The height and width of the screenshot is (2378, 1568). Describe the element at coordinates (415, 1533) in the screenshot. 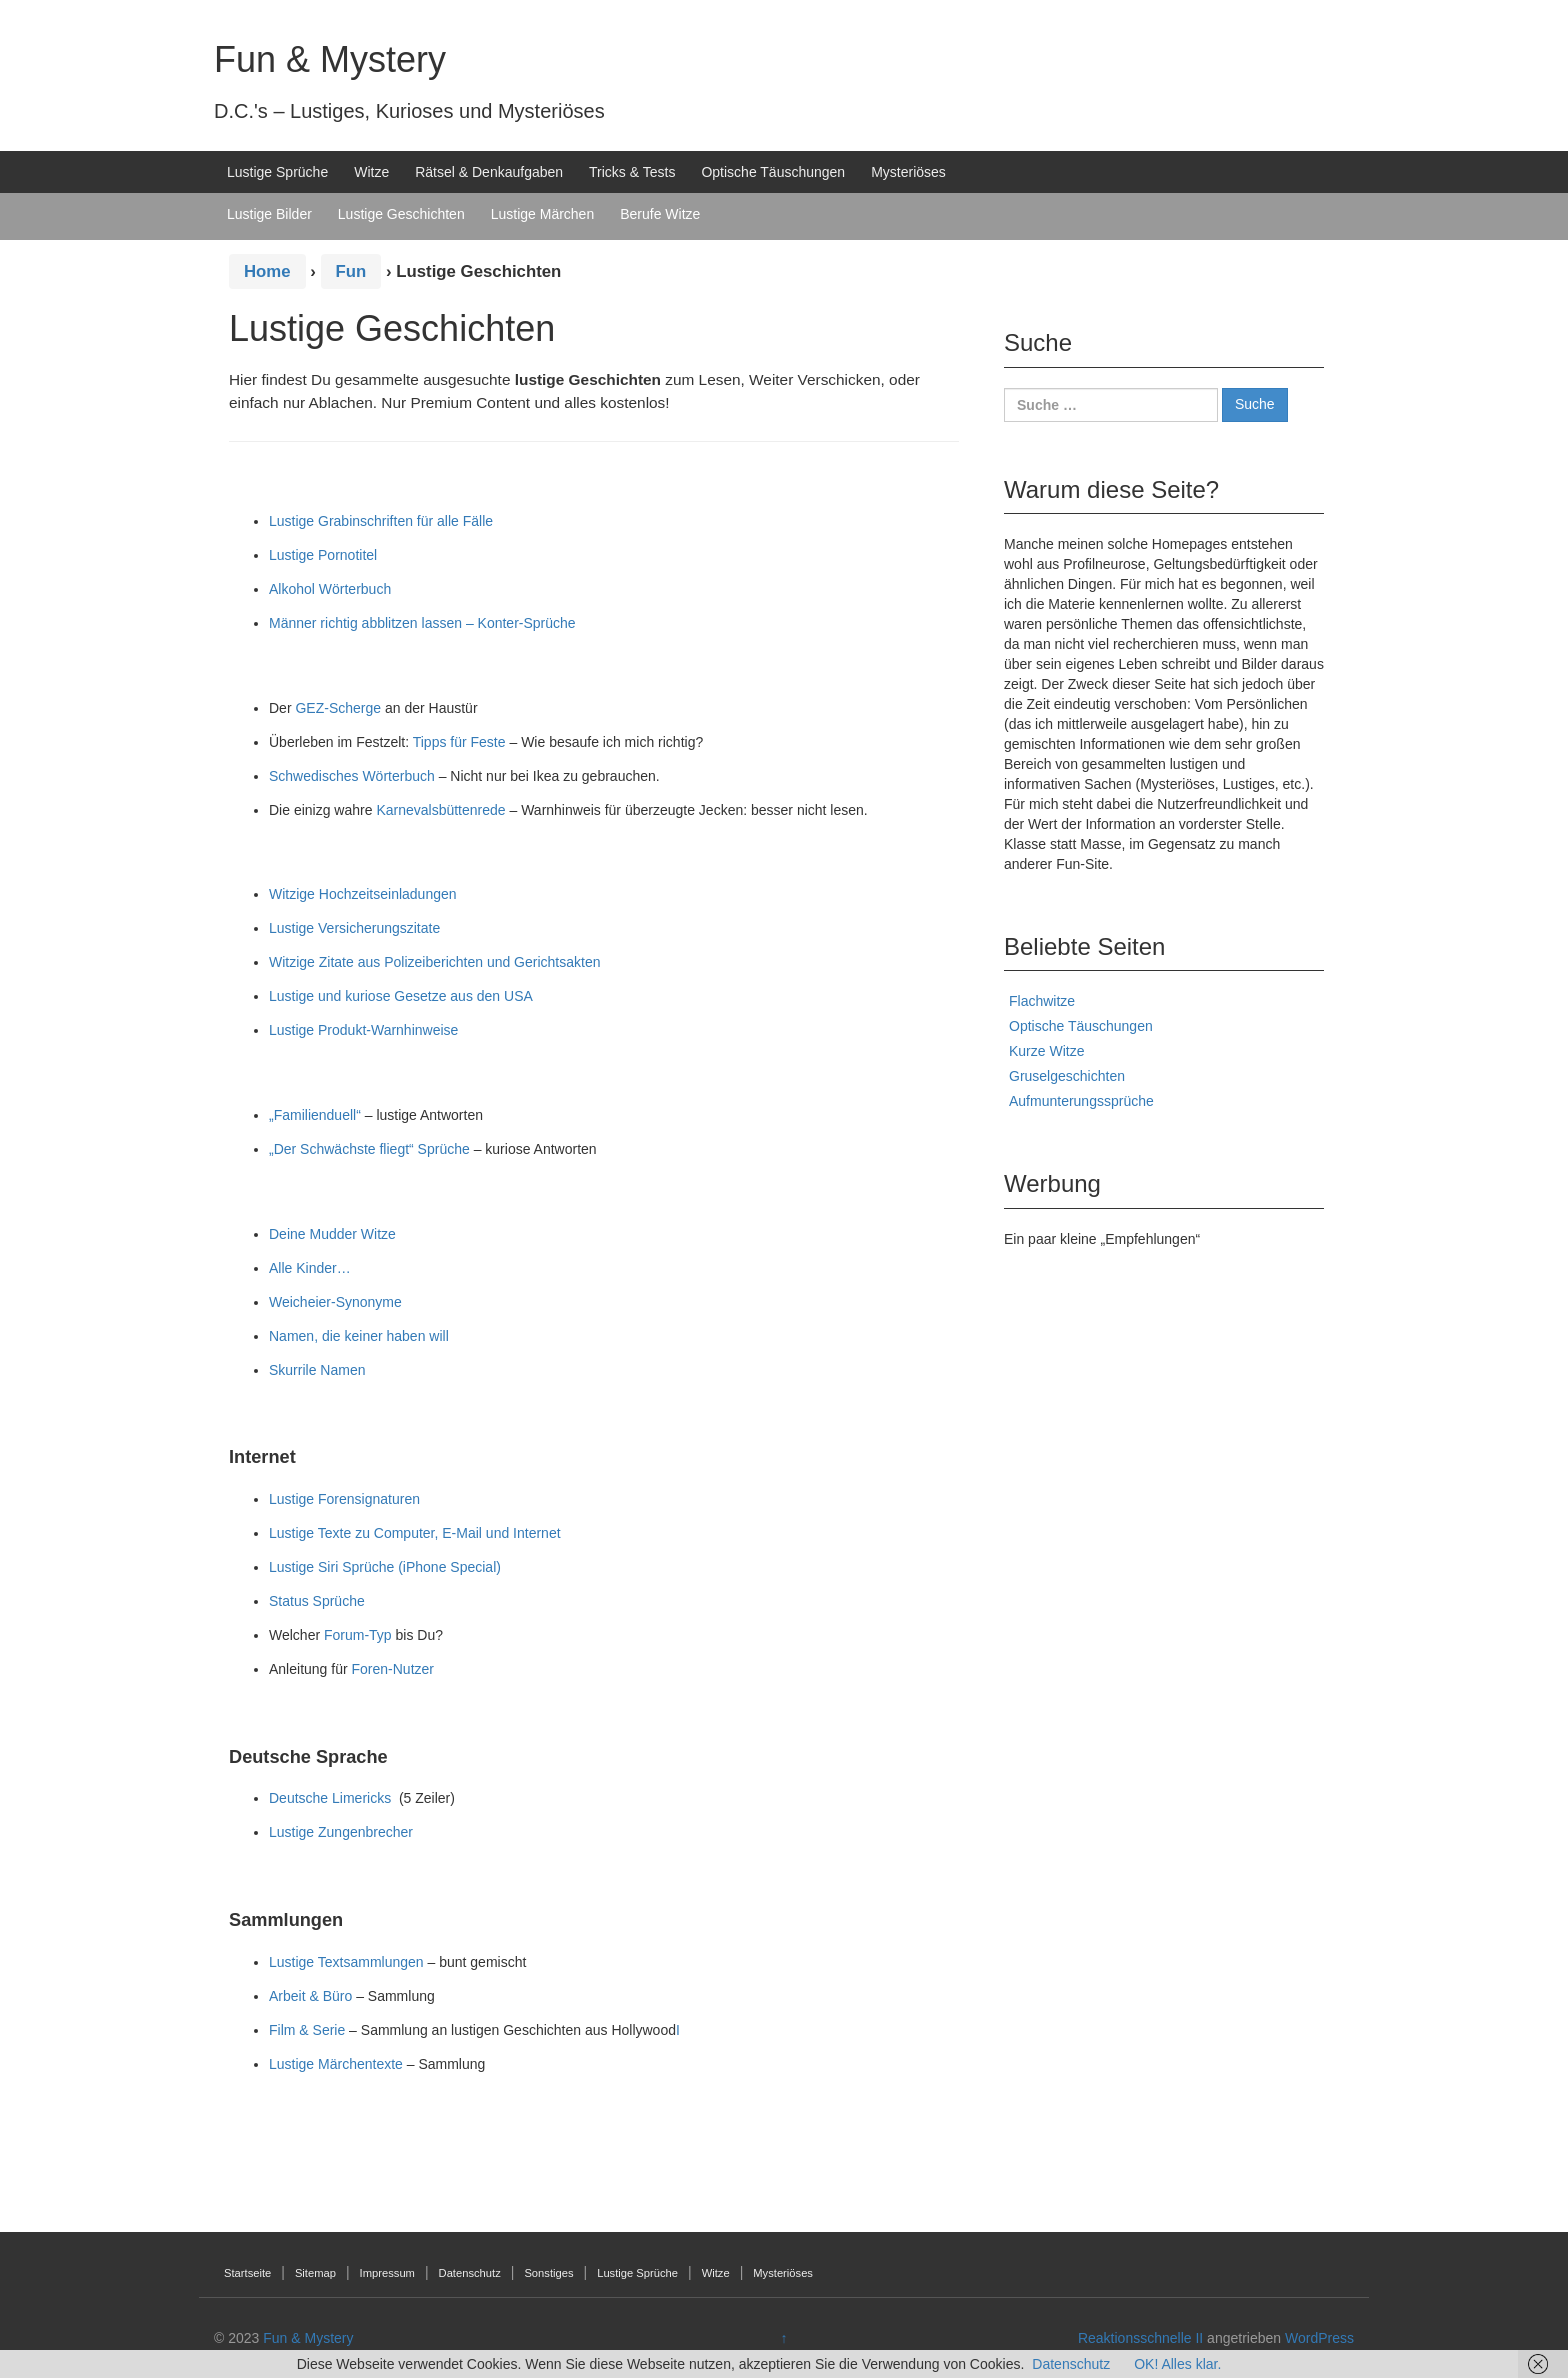

I see `Lustige Texte zu Computer, E-Mail und Internet` at that location.